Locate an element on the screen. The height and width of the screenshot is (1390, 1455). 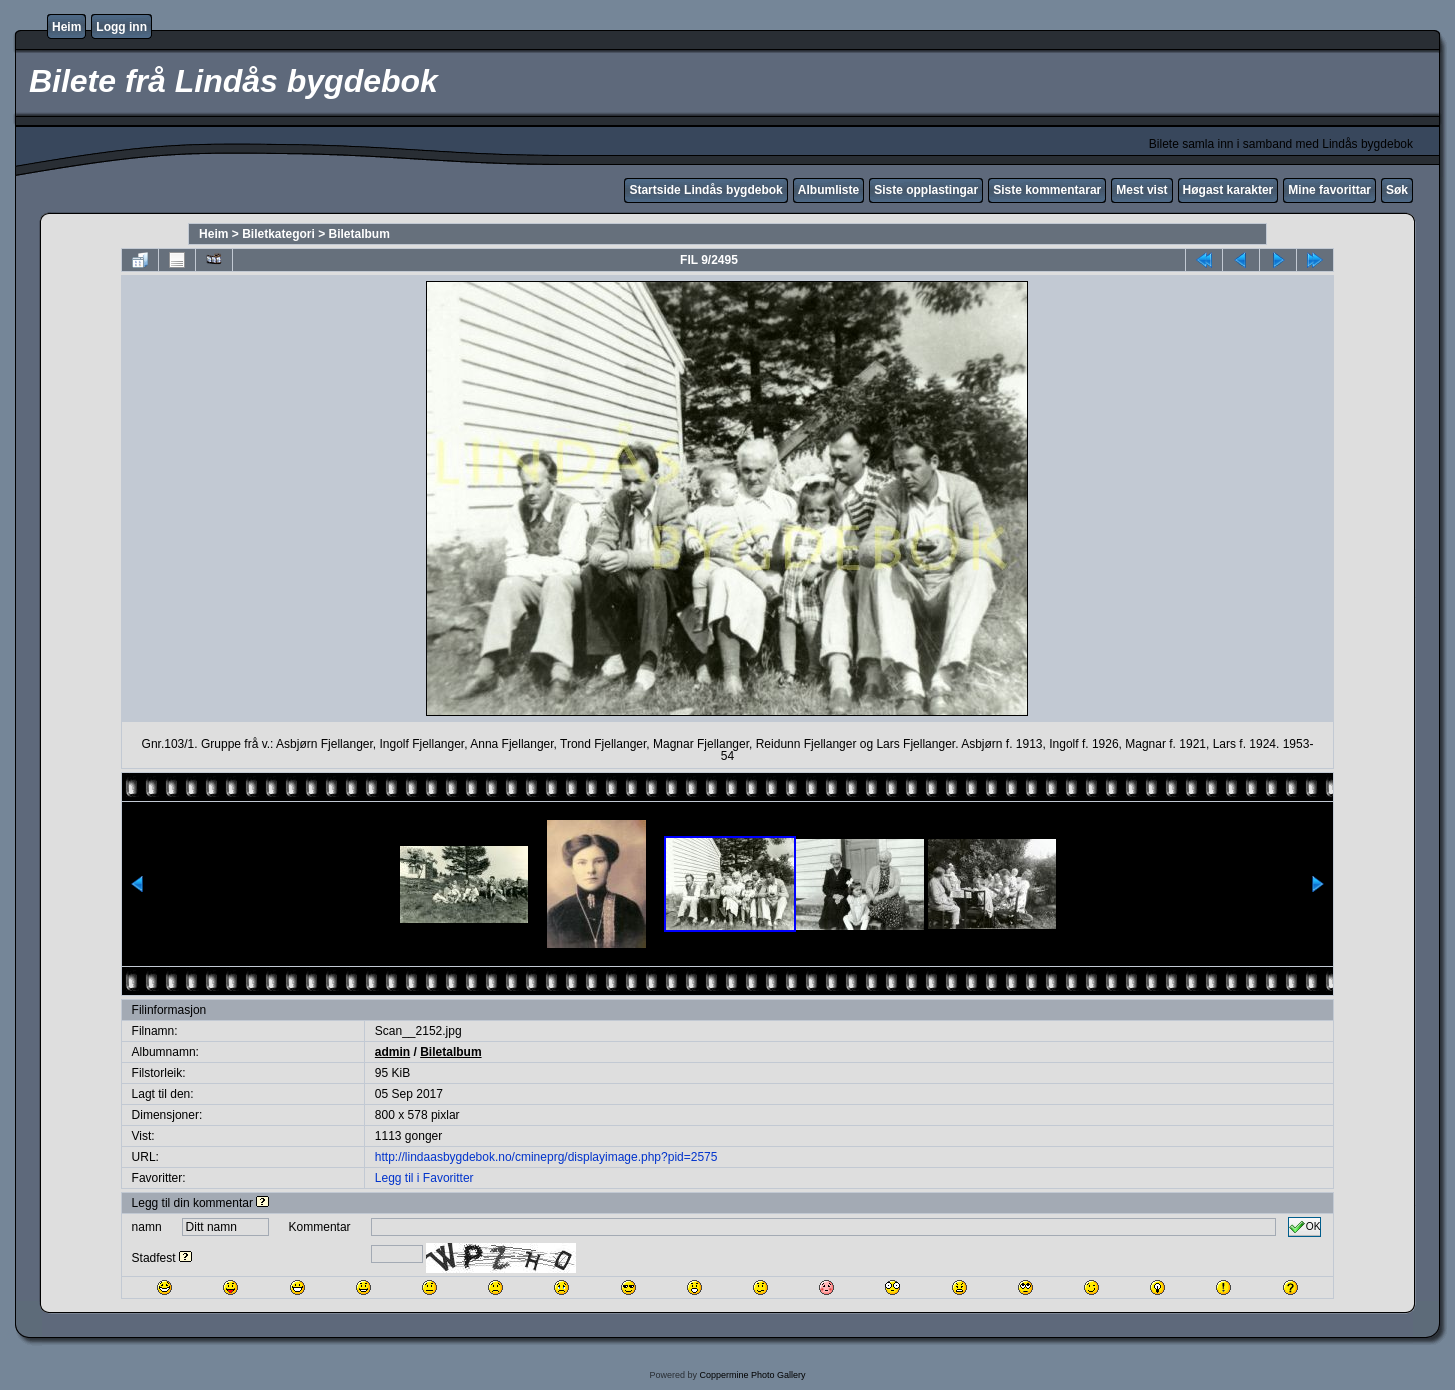
Mest vist is located at coordinates (1141, 190).